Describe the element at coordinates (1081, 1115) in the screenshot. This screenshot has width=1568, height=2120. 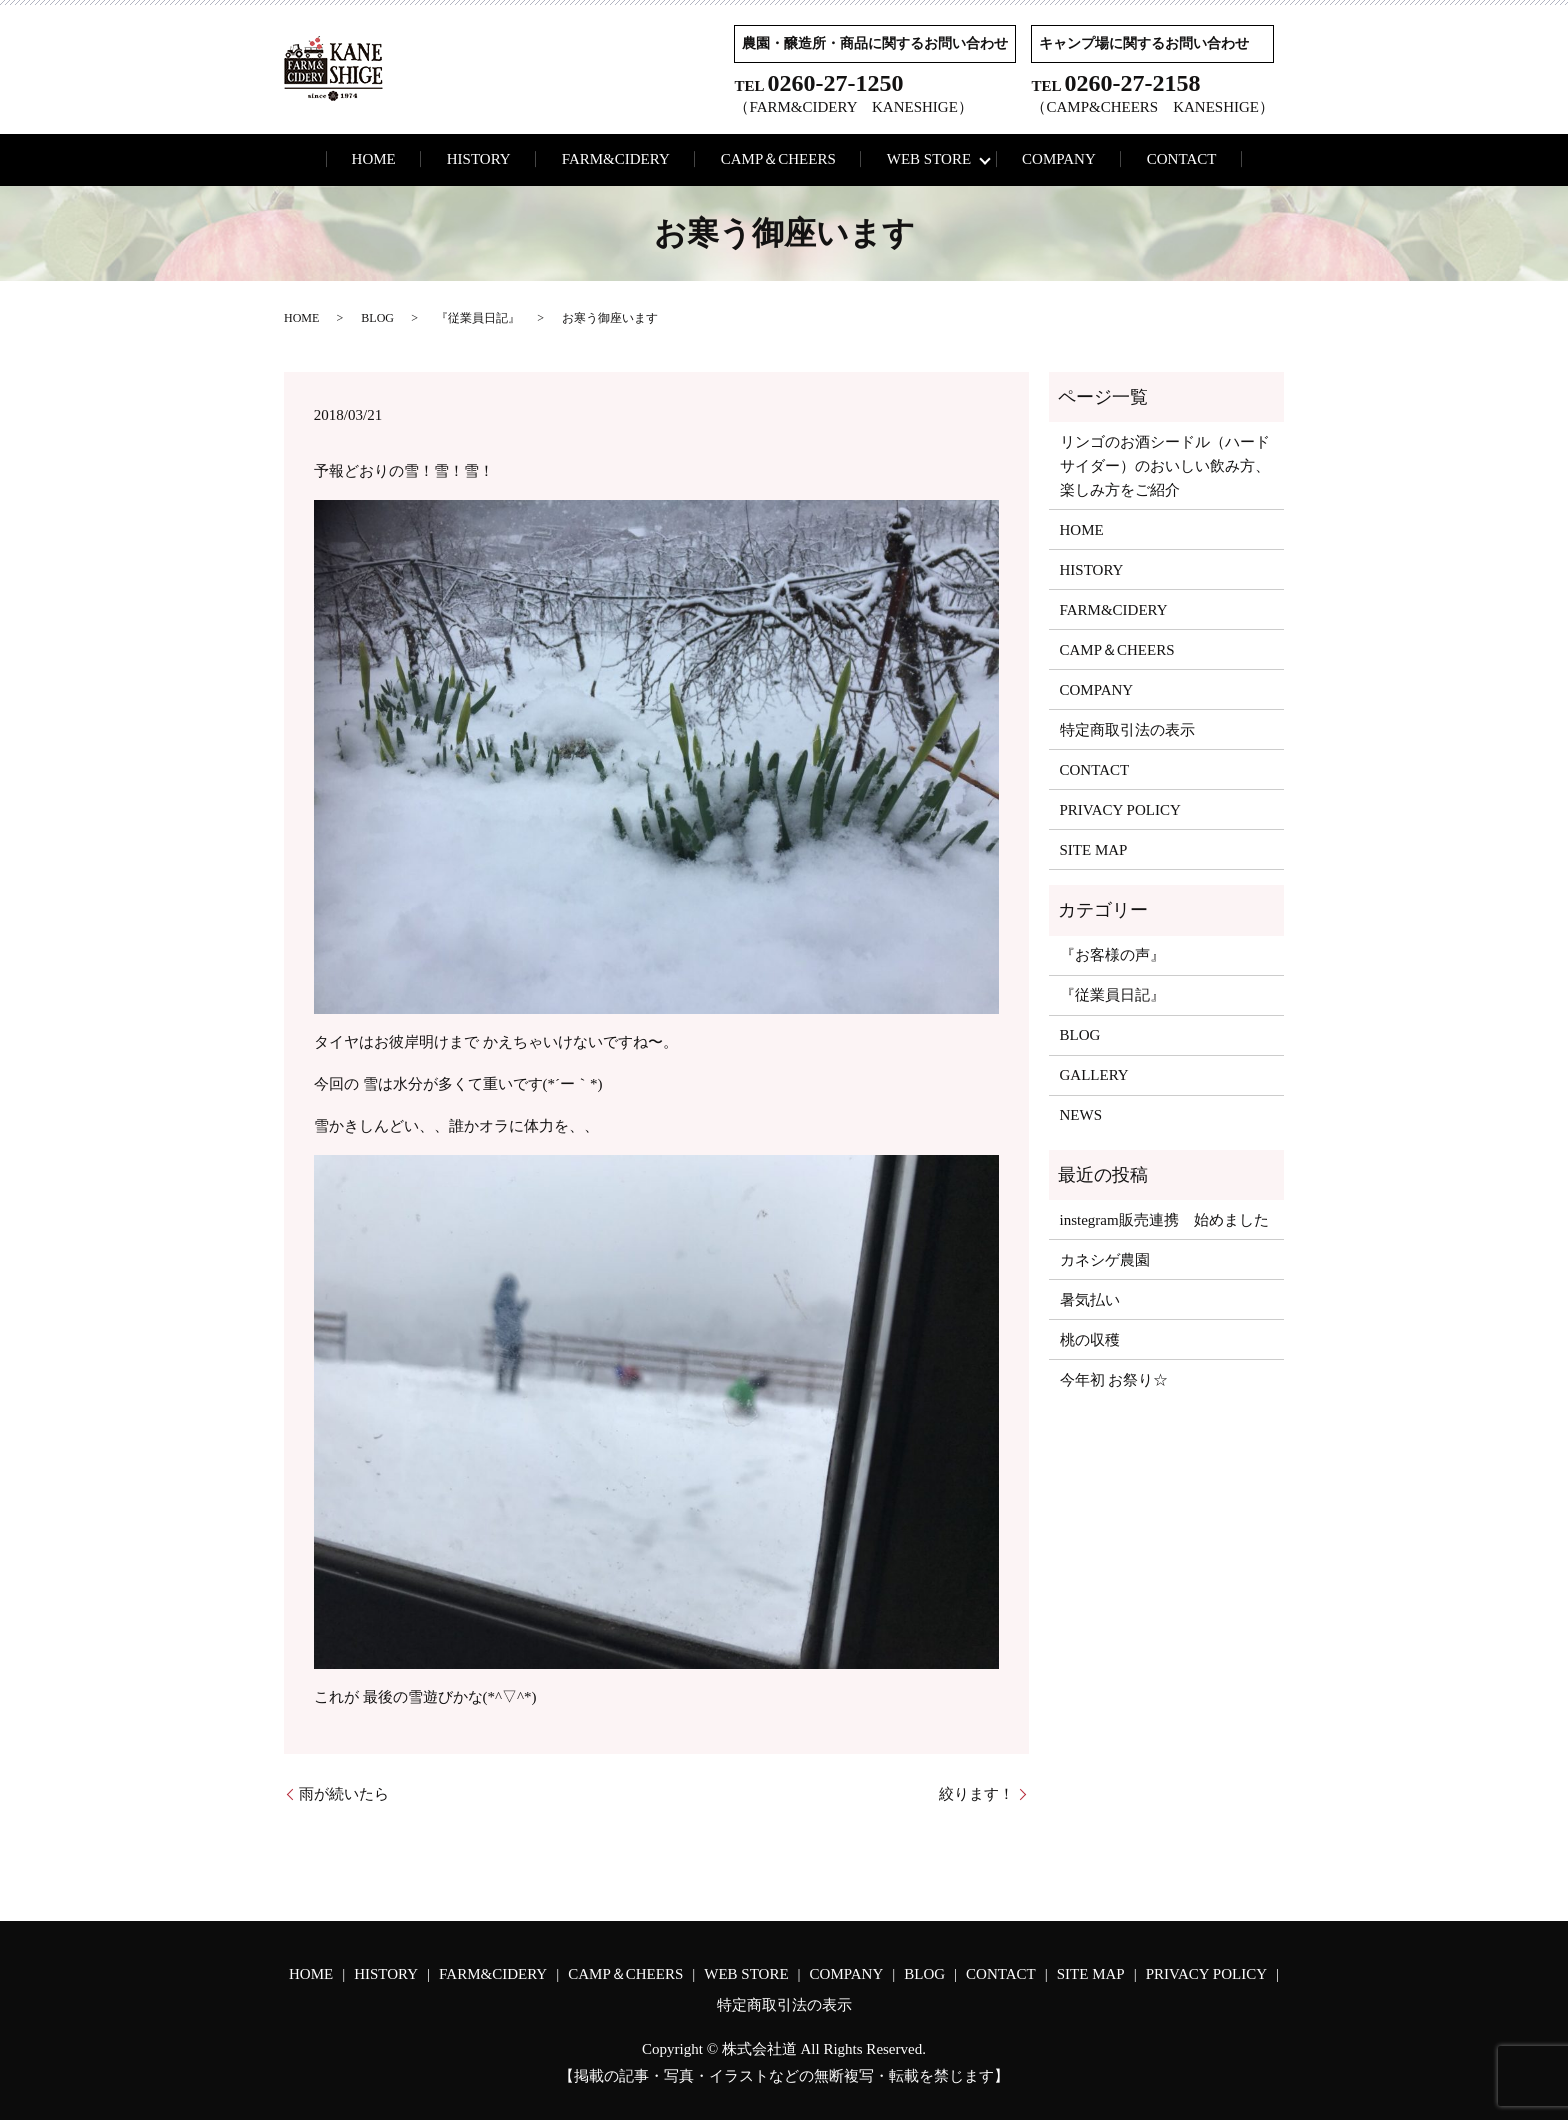
I see `NEWS` at that location.